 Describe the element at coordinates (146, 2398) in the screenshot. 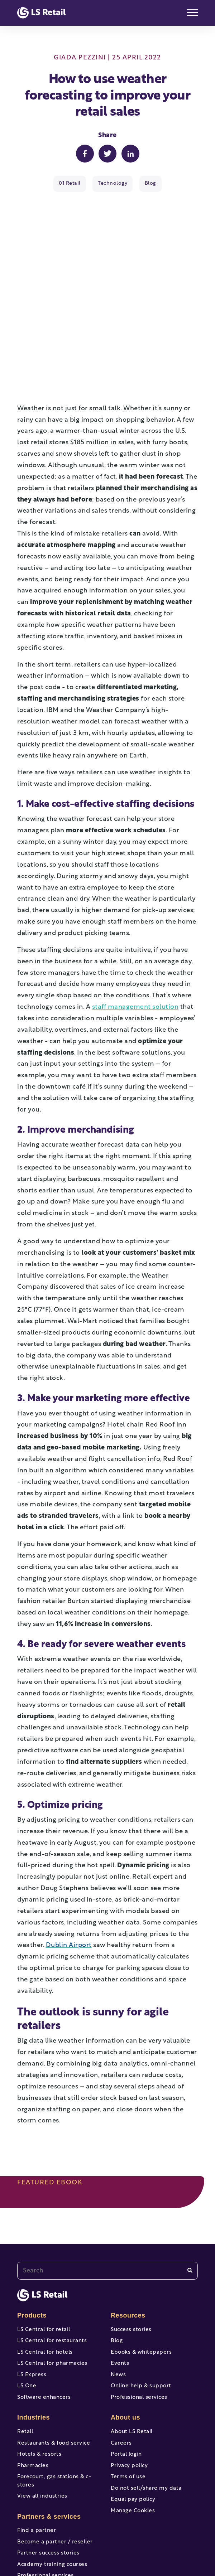

I see `Do not sell/share my data [menuitem]` at that location.